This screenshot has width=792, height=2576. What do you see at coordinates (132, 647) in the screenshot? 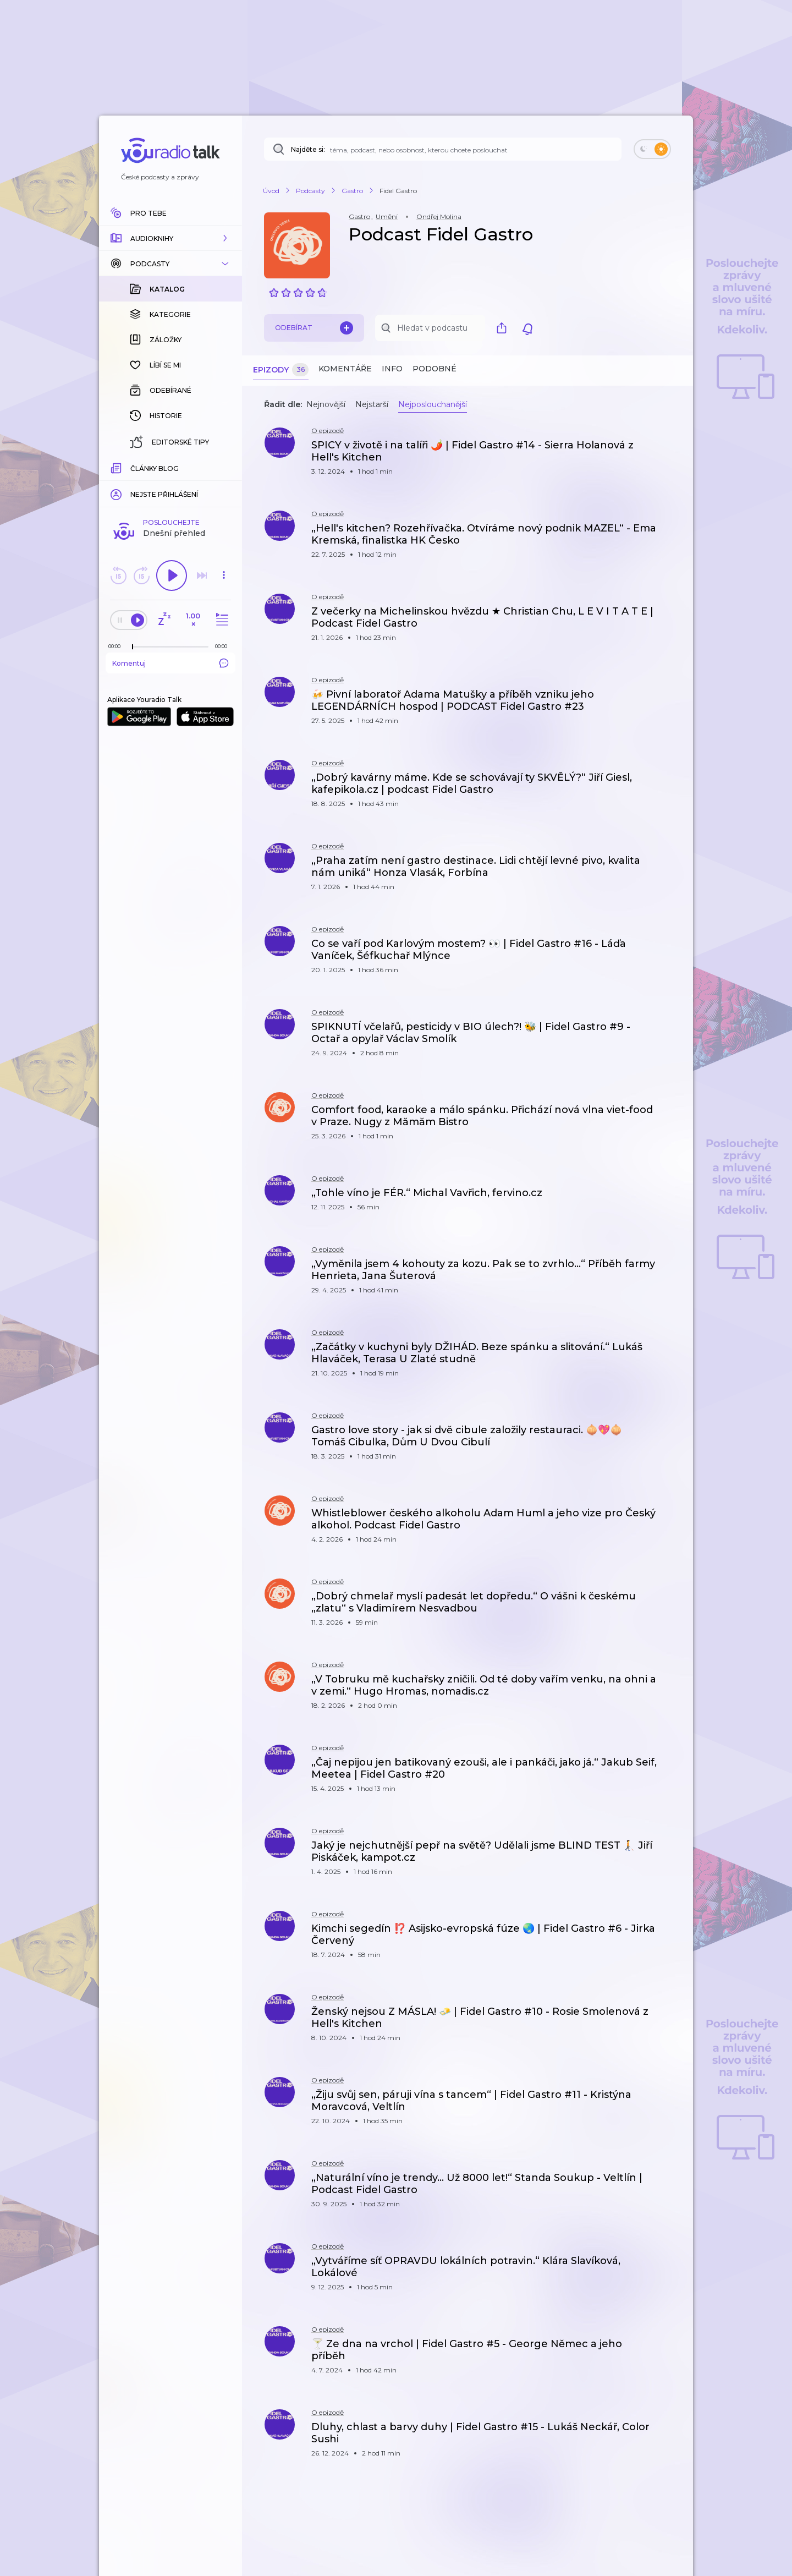
I see `[slider]` at bounding box center [132, 647].